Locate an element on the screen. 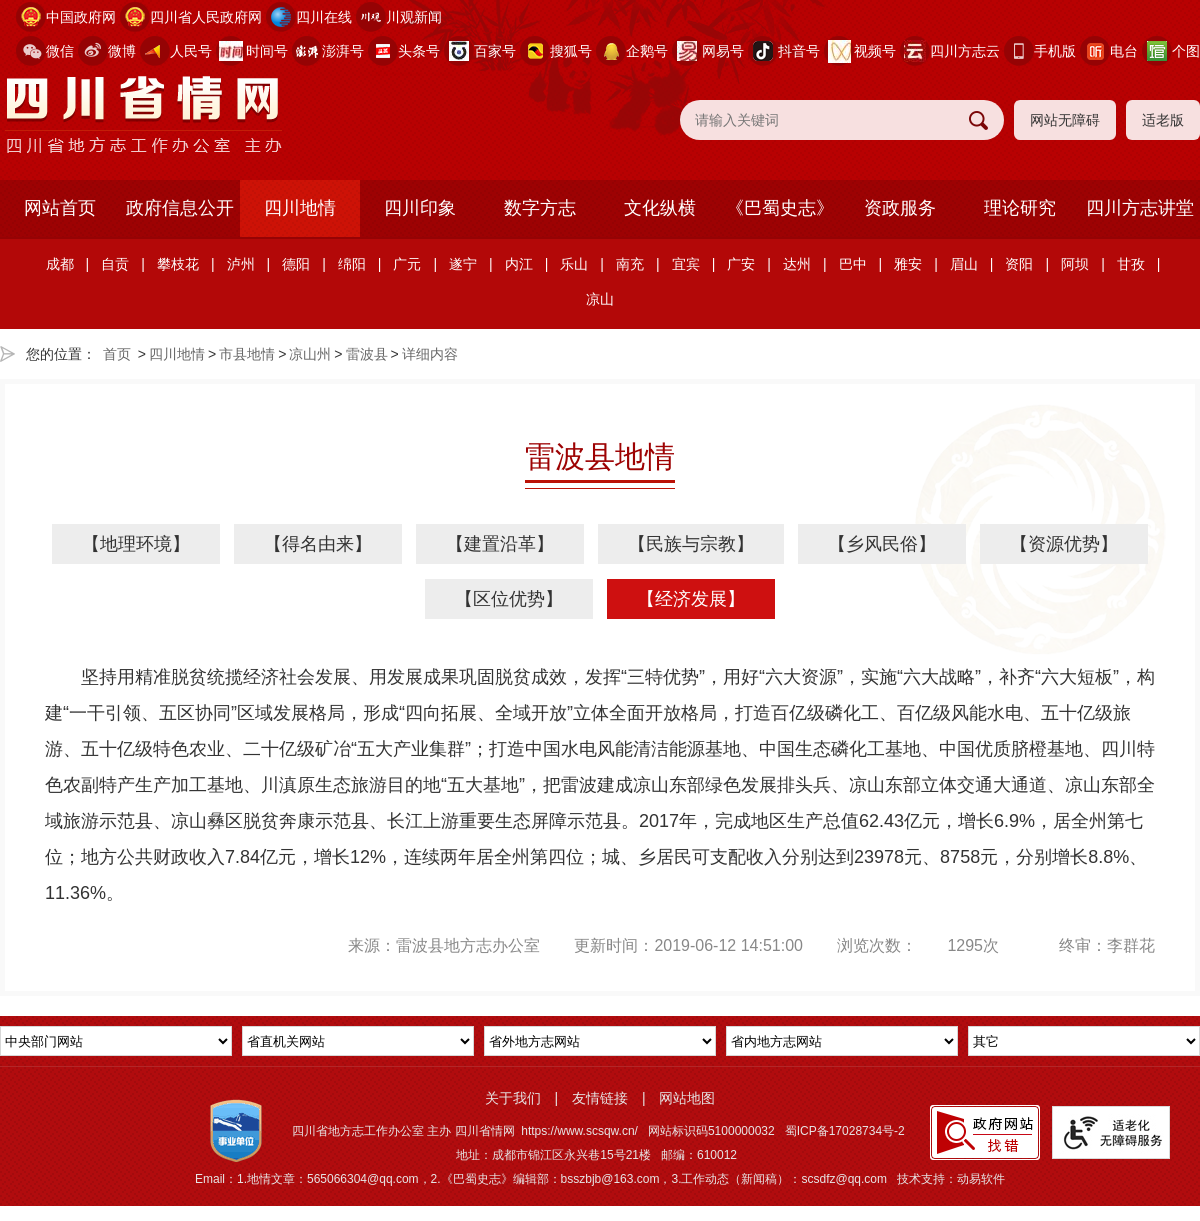  达州 is located at coordinates (797, 264).